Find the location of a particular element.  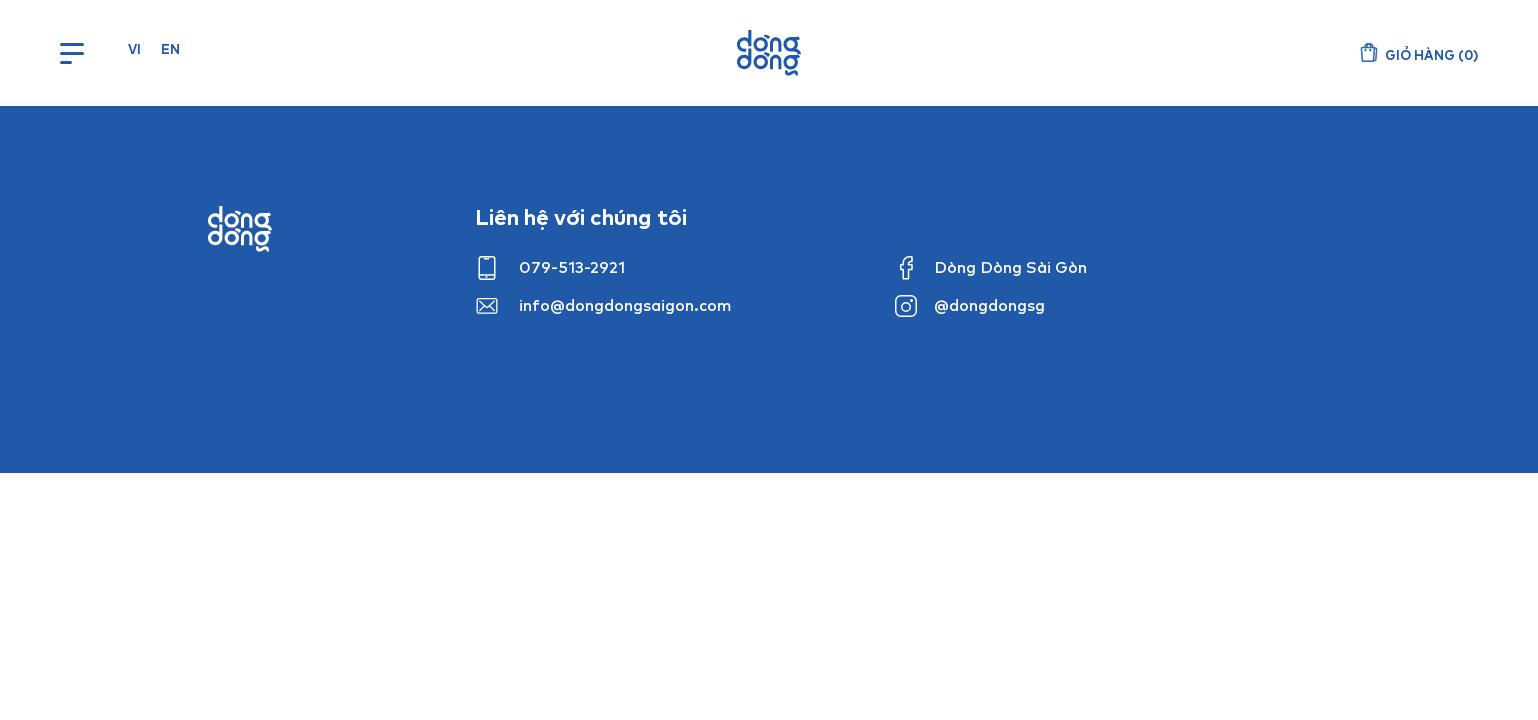

Dong dong is located at coordinates (240, 229).